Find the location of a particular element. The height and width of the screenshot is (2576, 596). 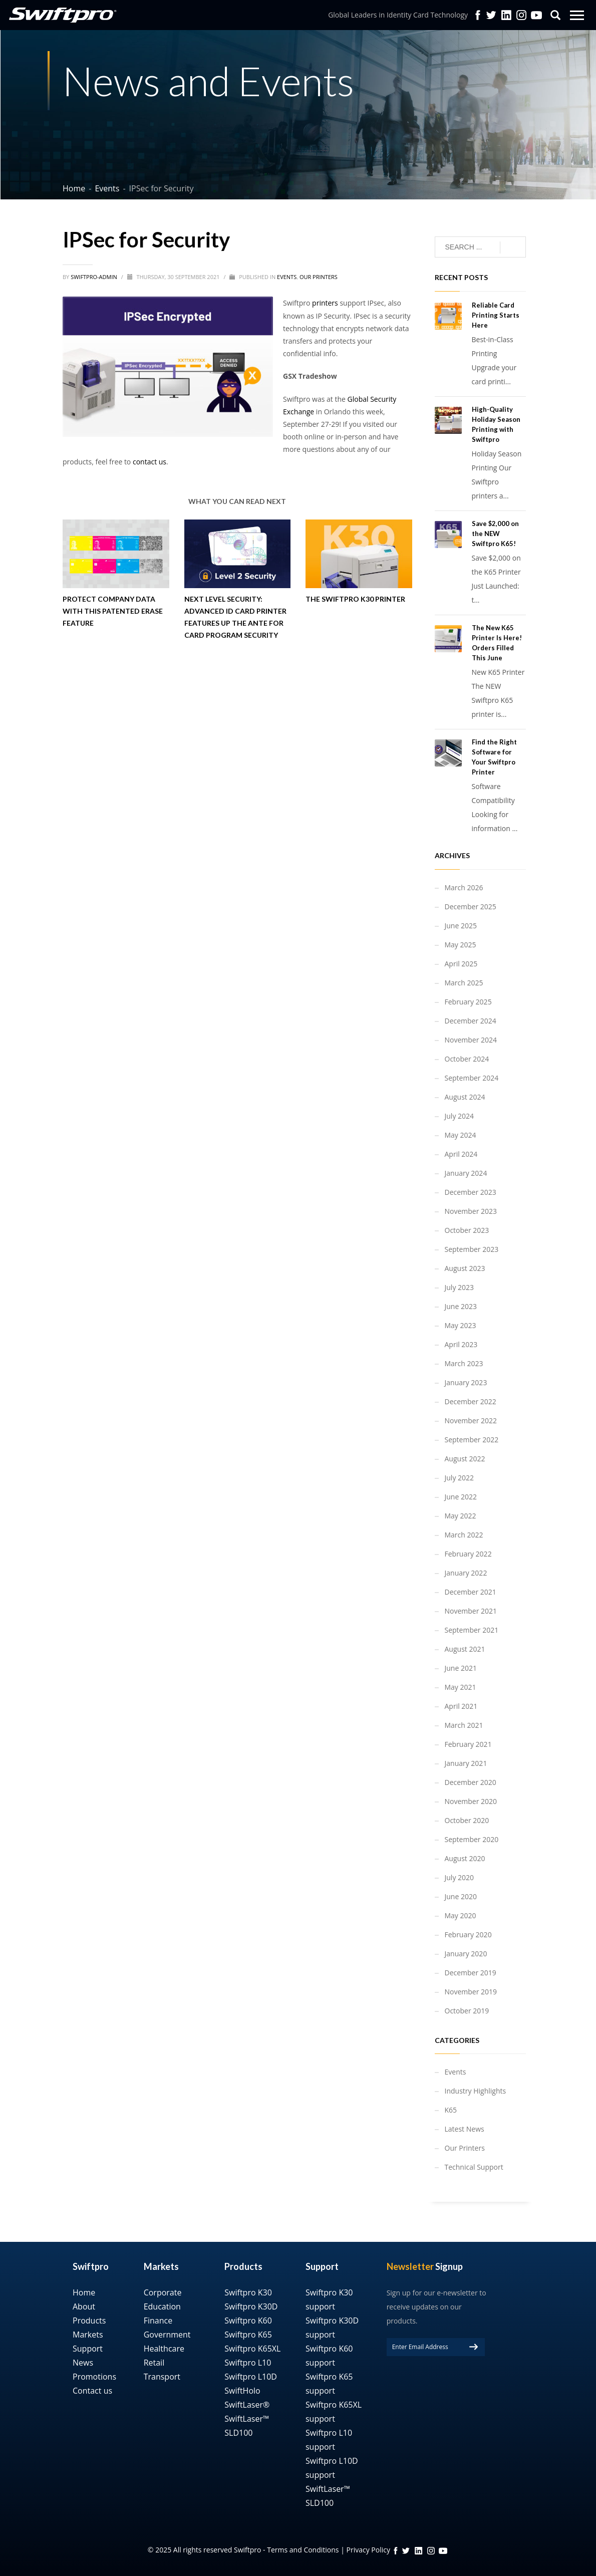

April 2023 is located at coordinates (461, 1344).